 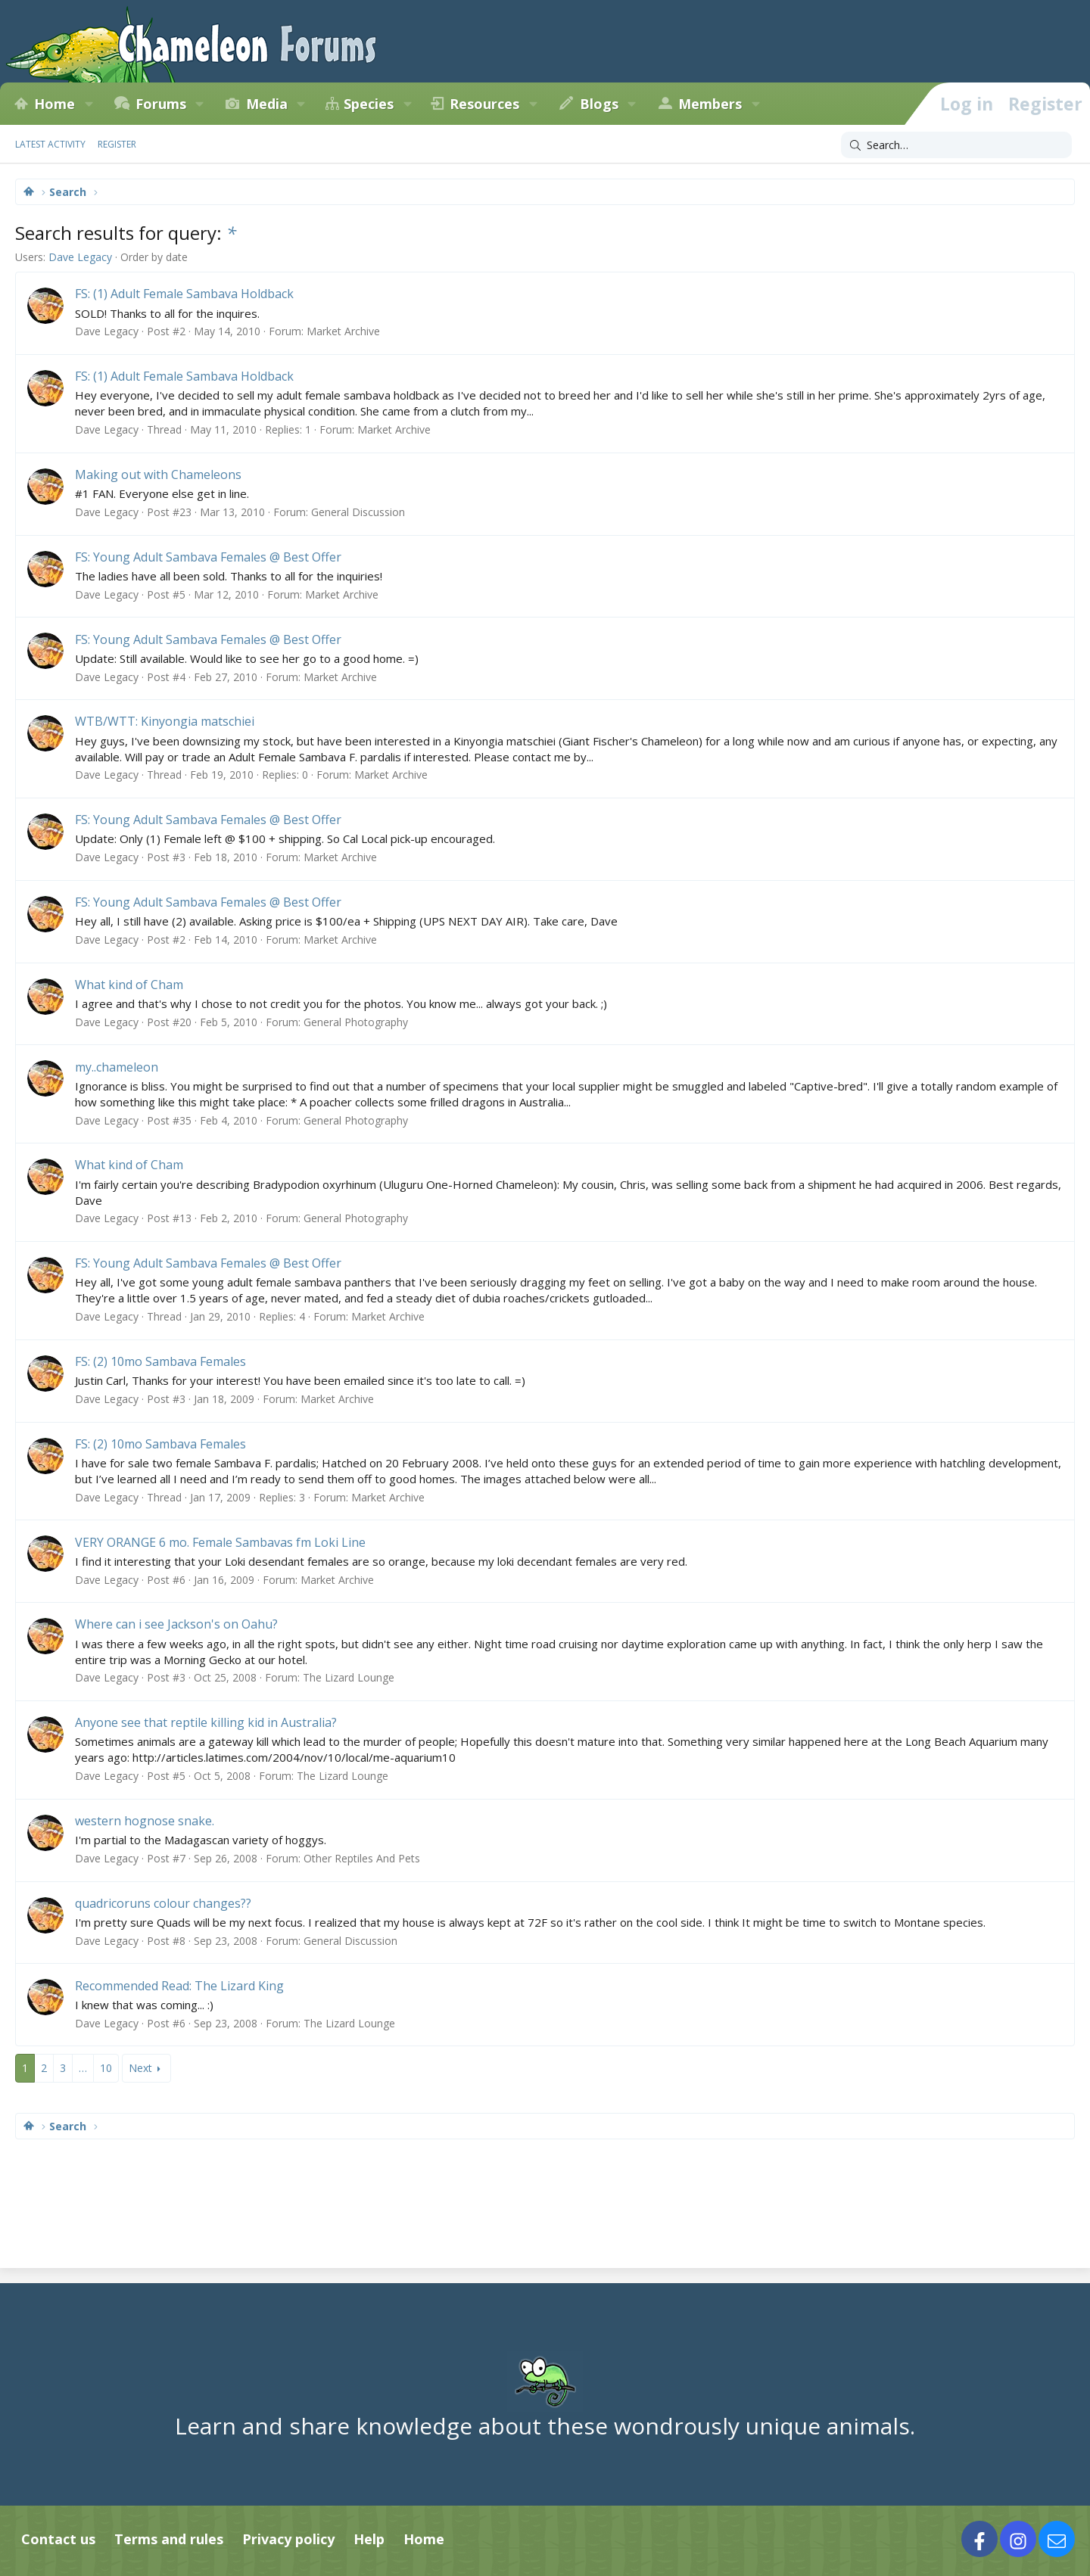 I want to click on Dave Legacy, so click(x=80, y=257).